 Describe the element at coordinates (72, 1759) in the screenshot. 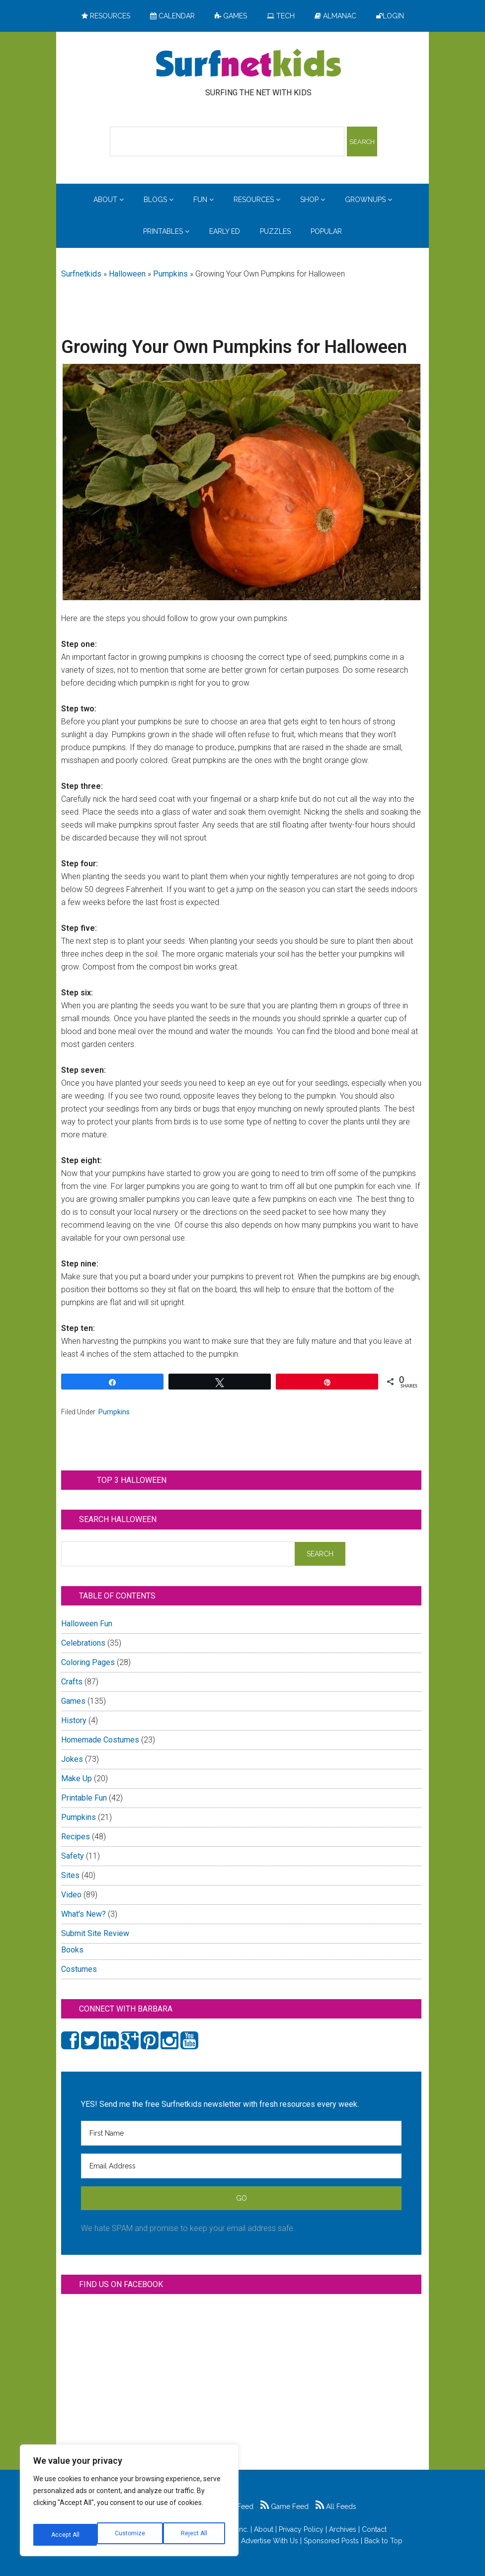

I see `Jokes` at that location.